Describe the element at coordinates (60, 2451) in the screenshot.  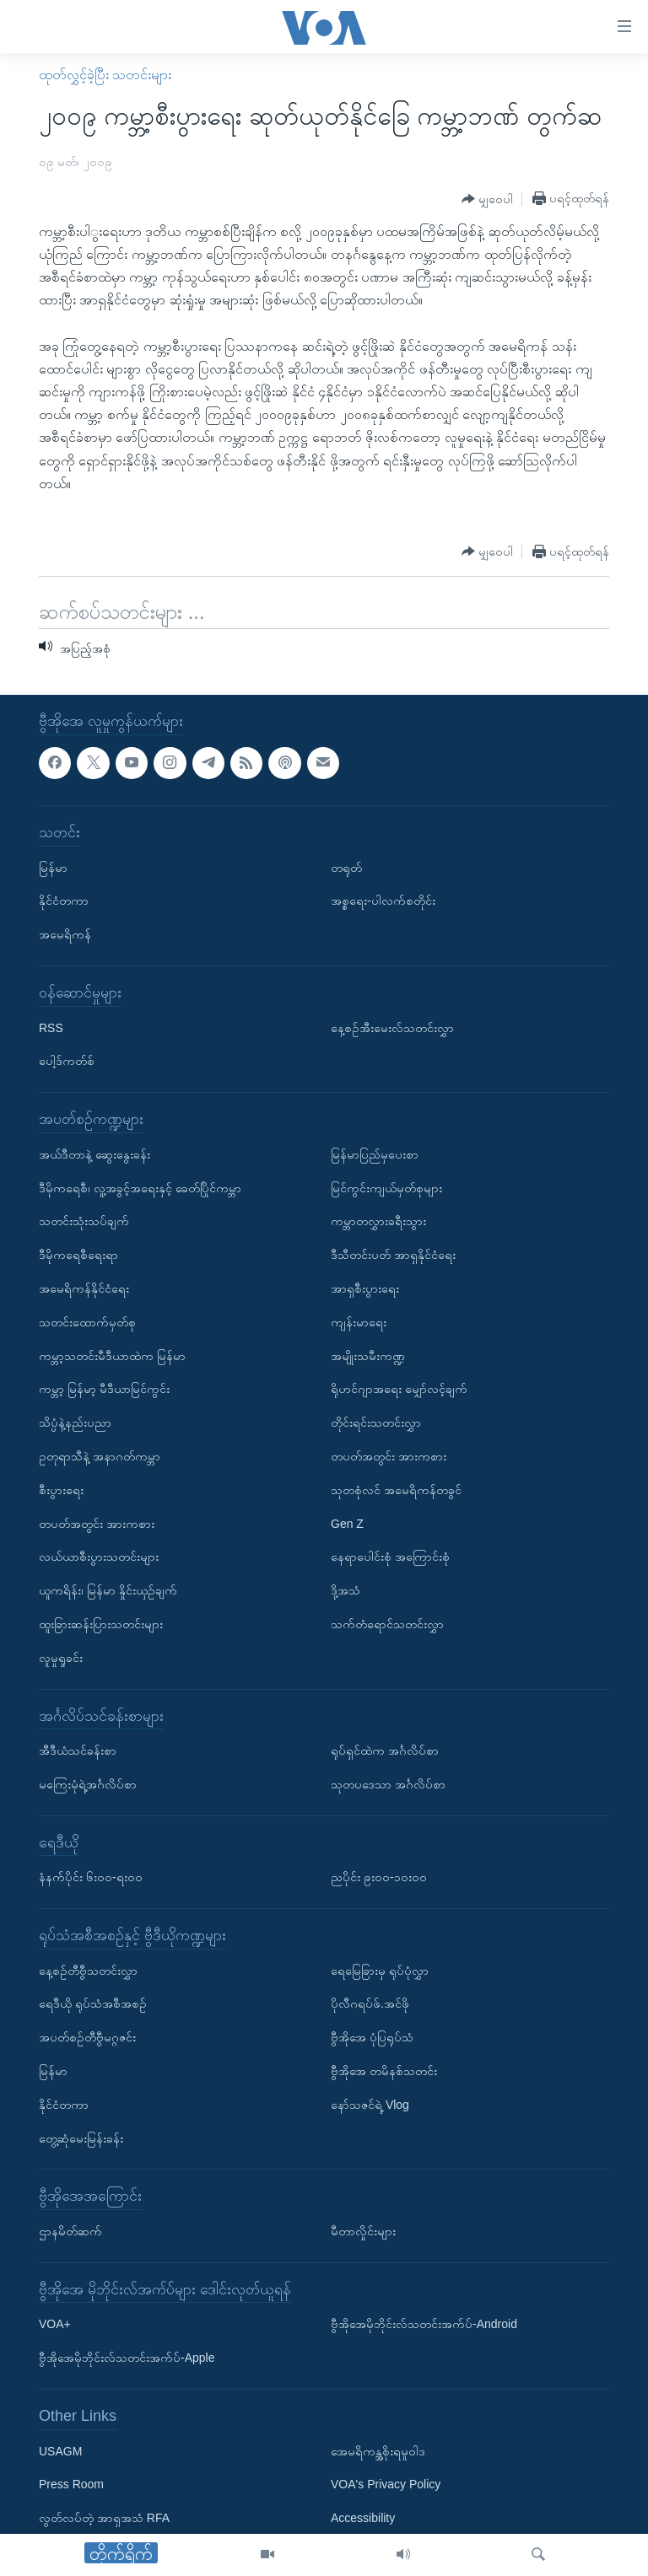
I see `USAGM` at that location.